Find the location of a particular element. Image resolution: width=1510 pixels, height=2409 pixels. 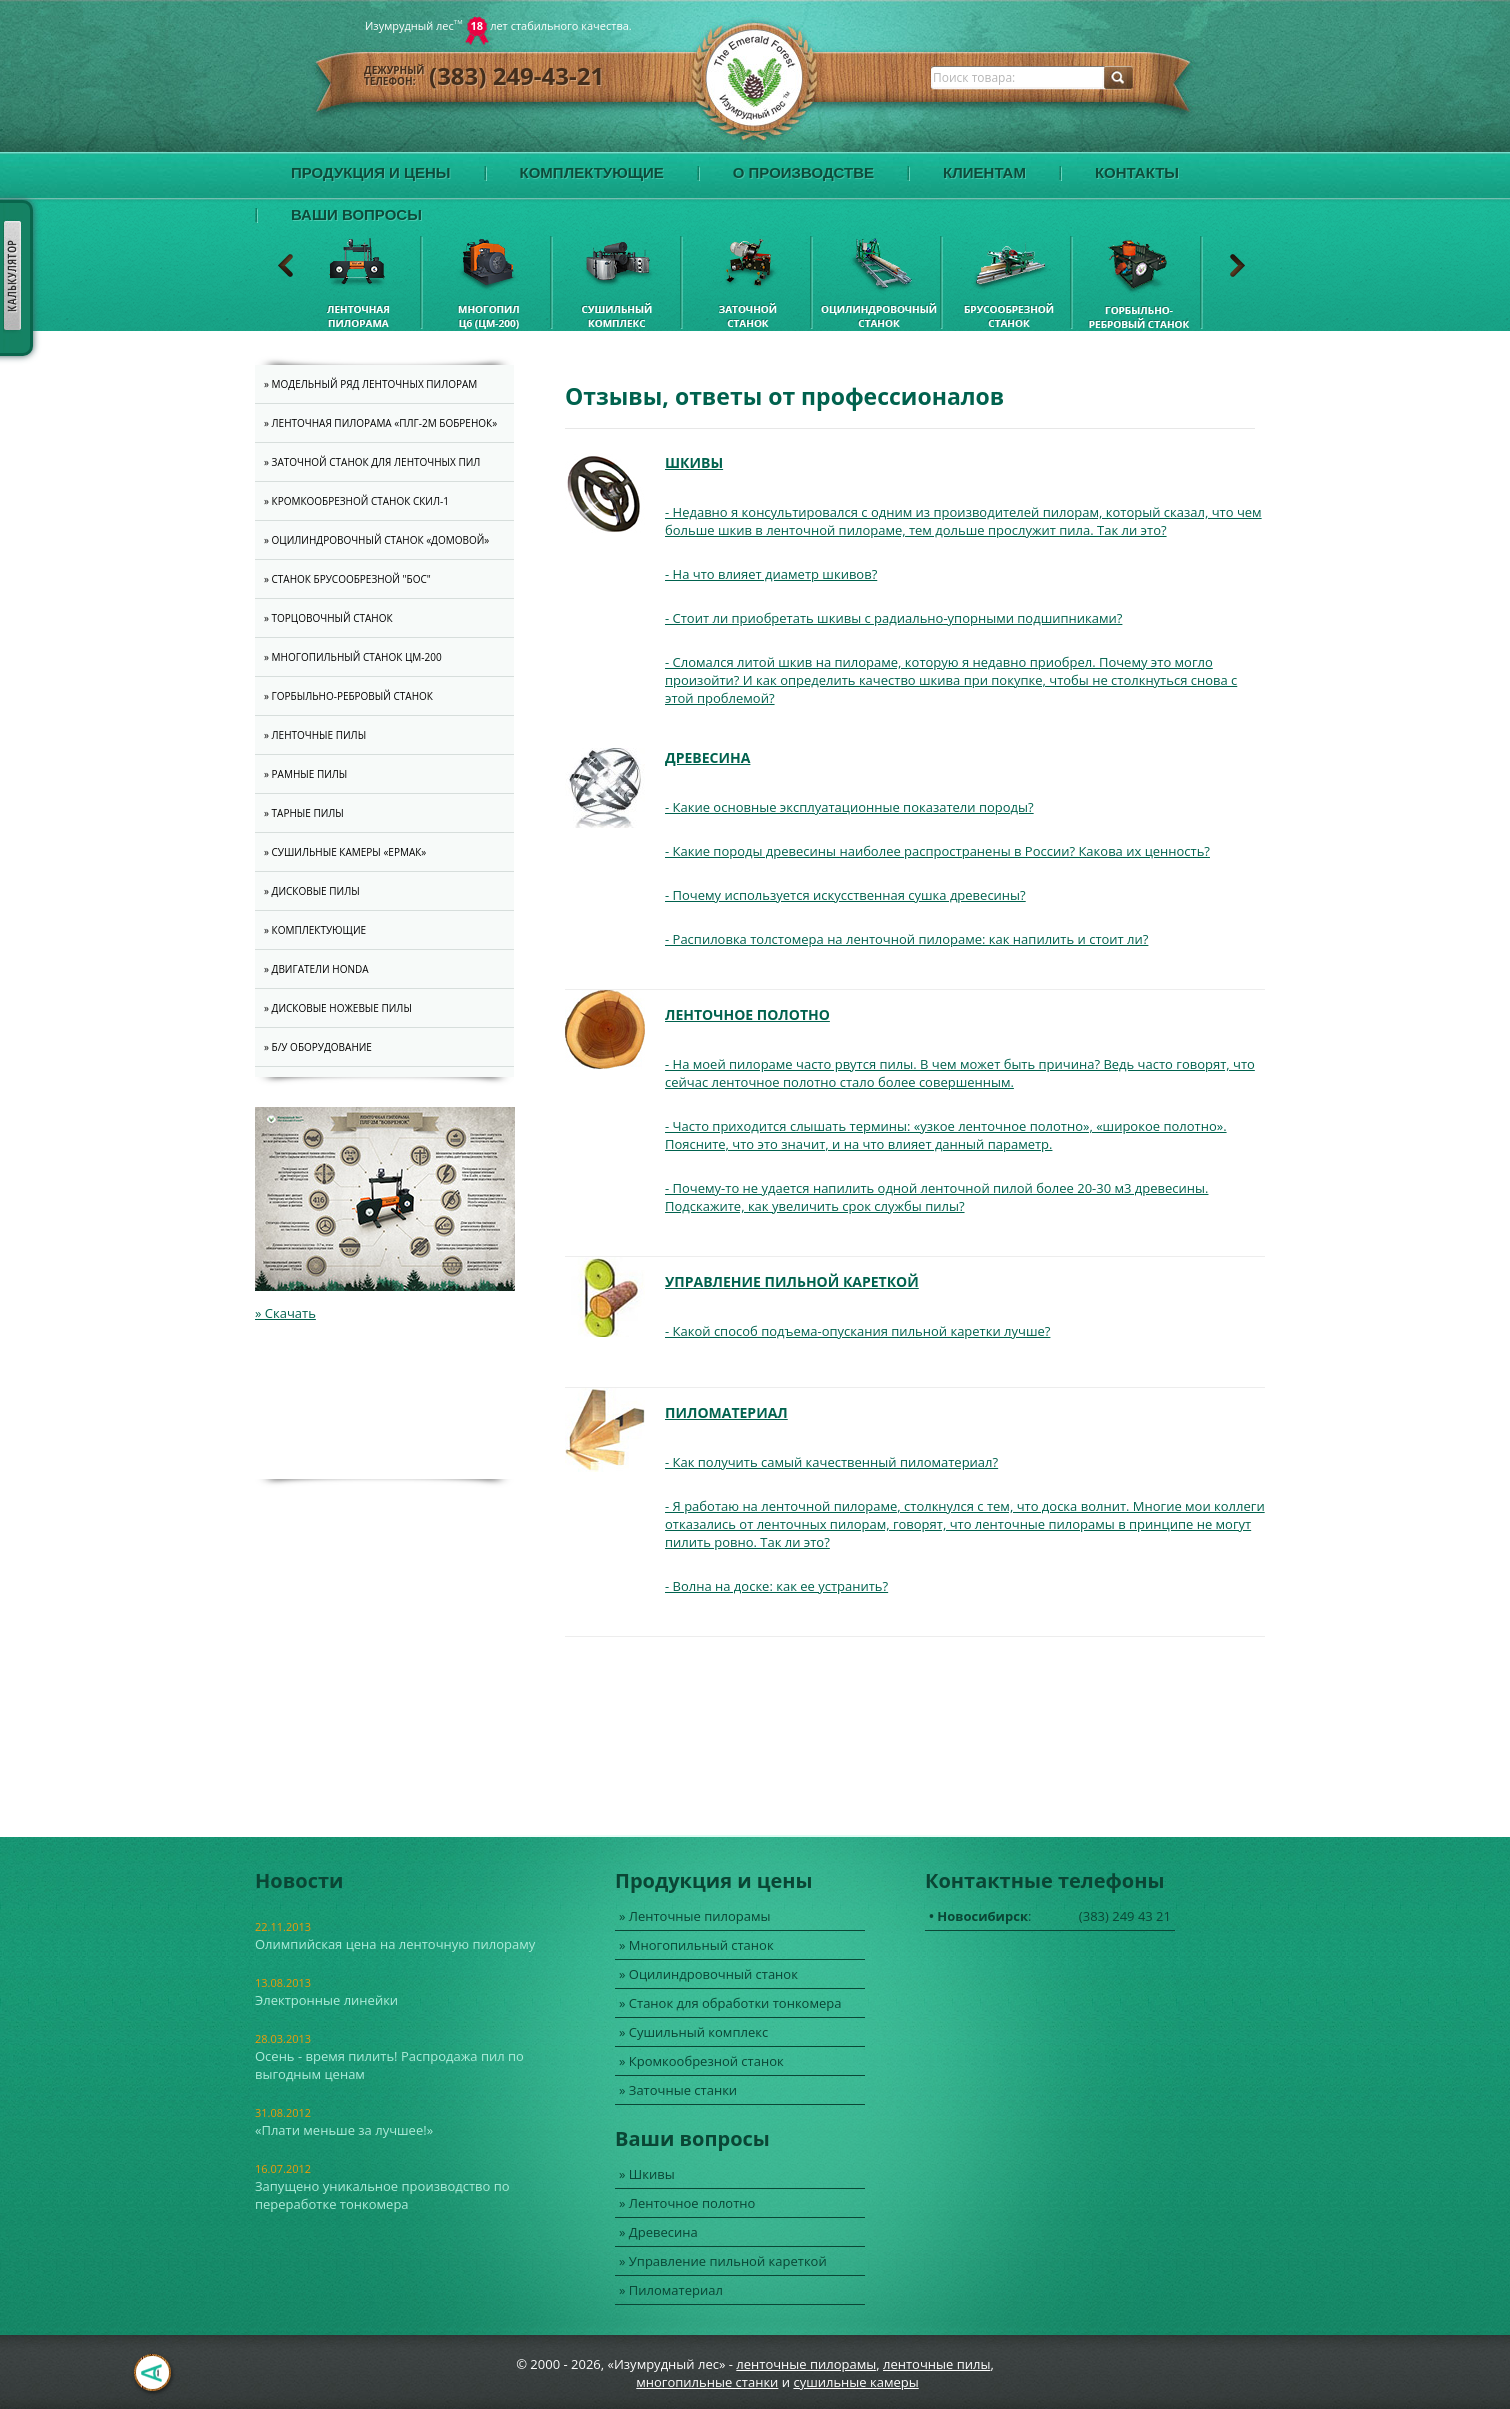

» Двигатели Honda is located at coordinates (316, 969).